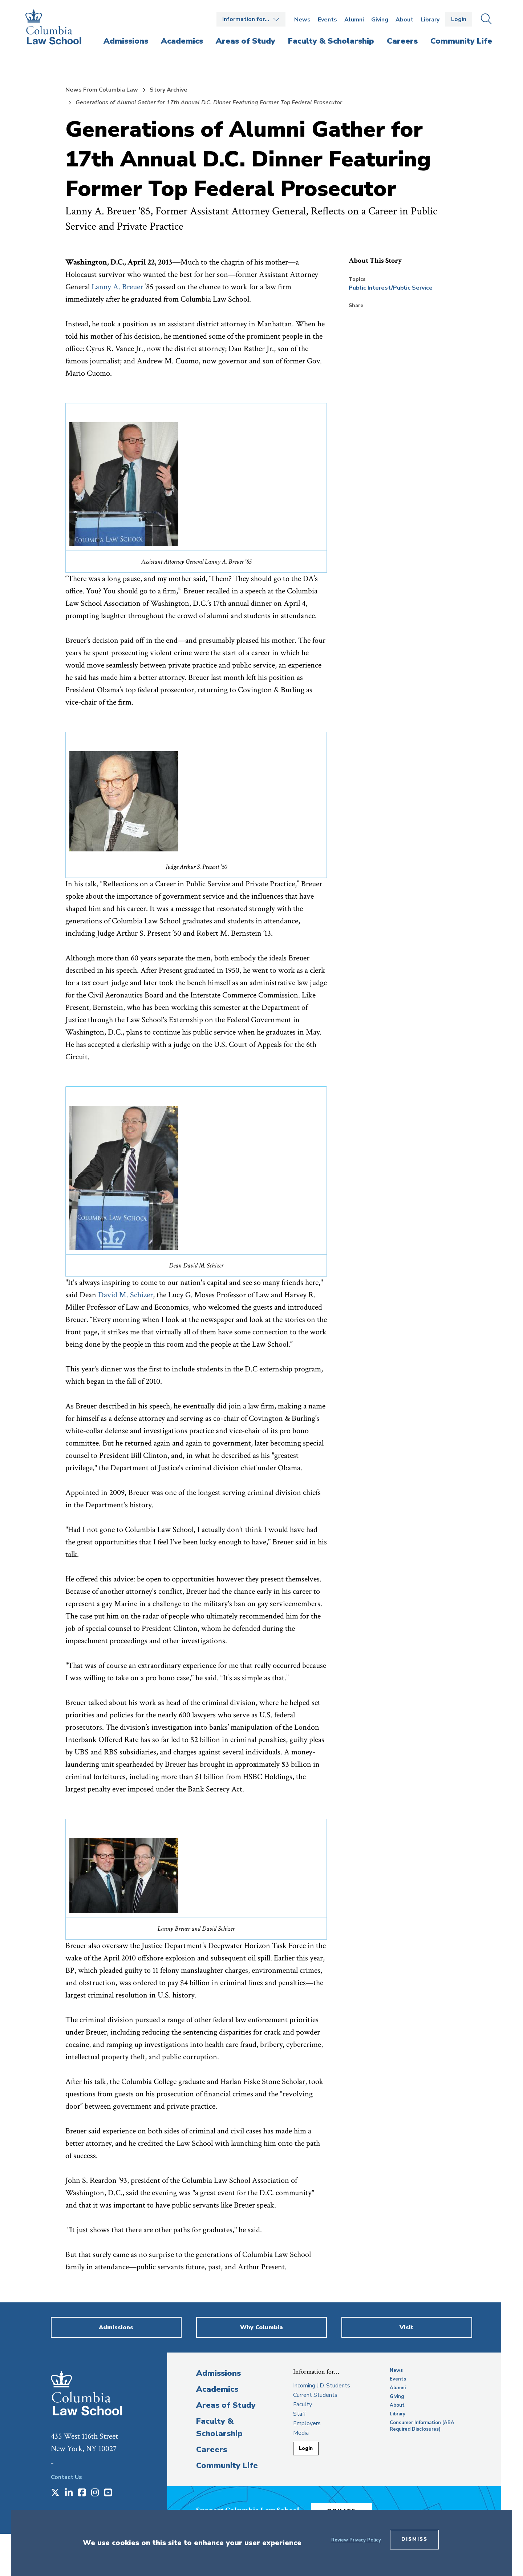  What do you see at coordinates (315, 2395) in the screenshot?
I see `Current Students` at bounding box center [315, 2395].